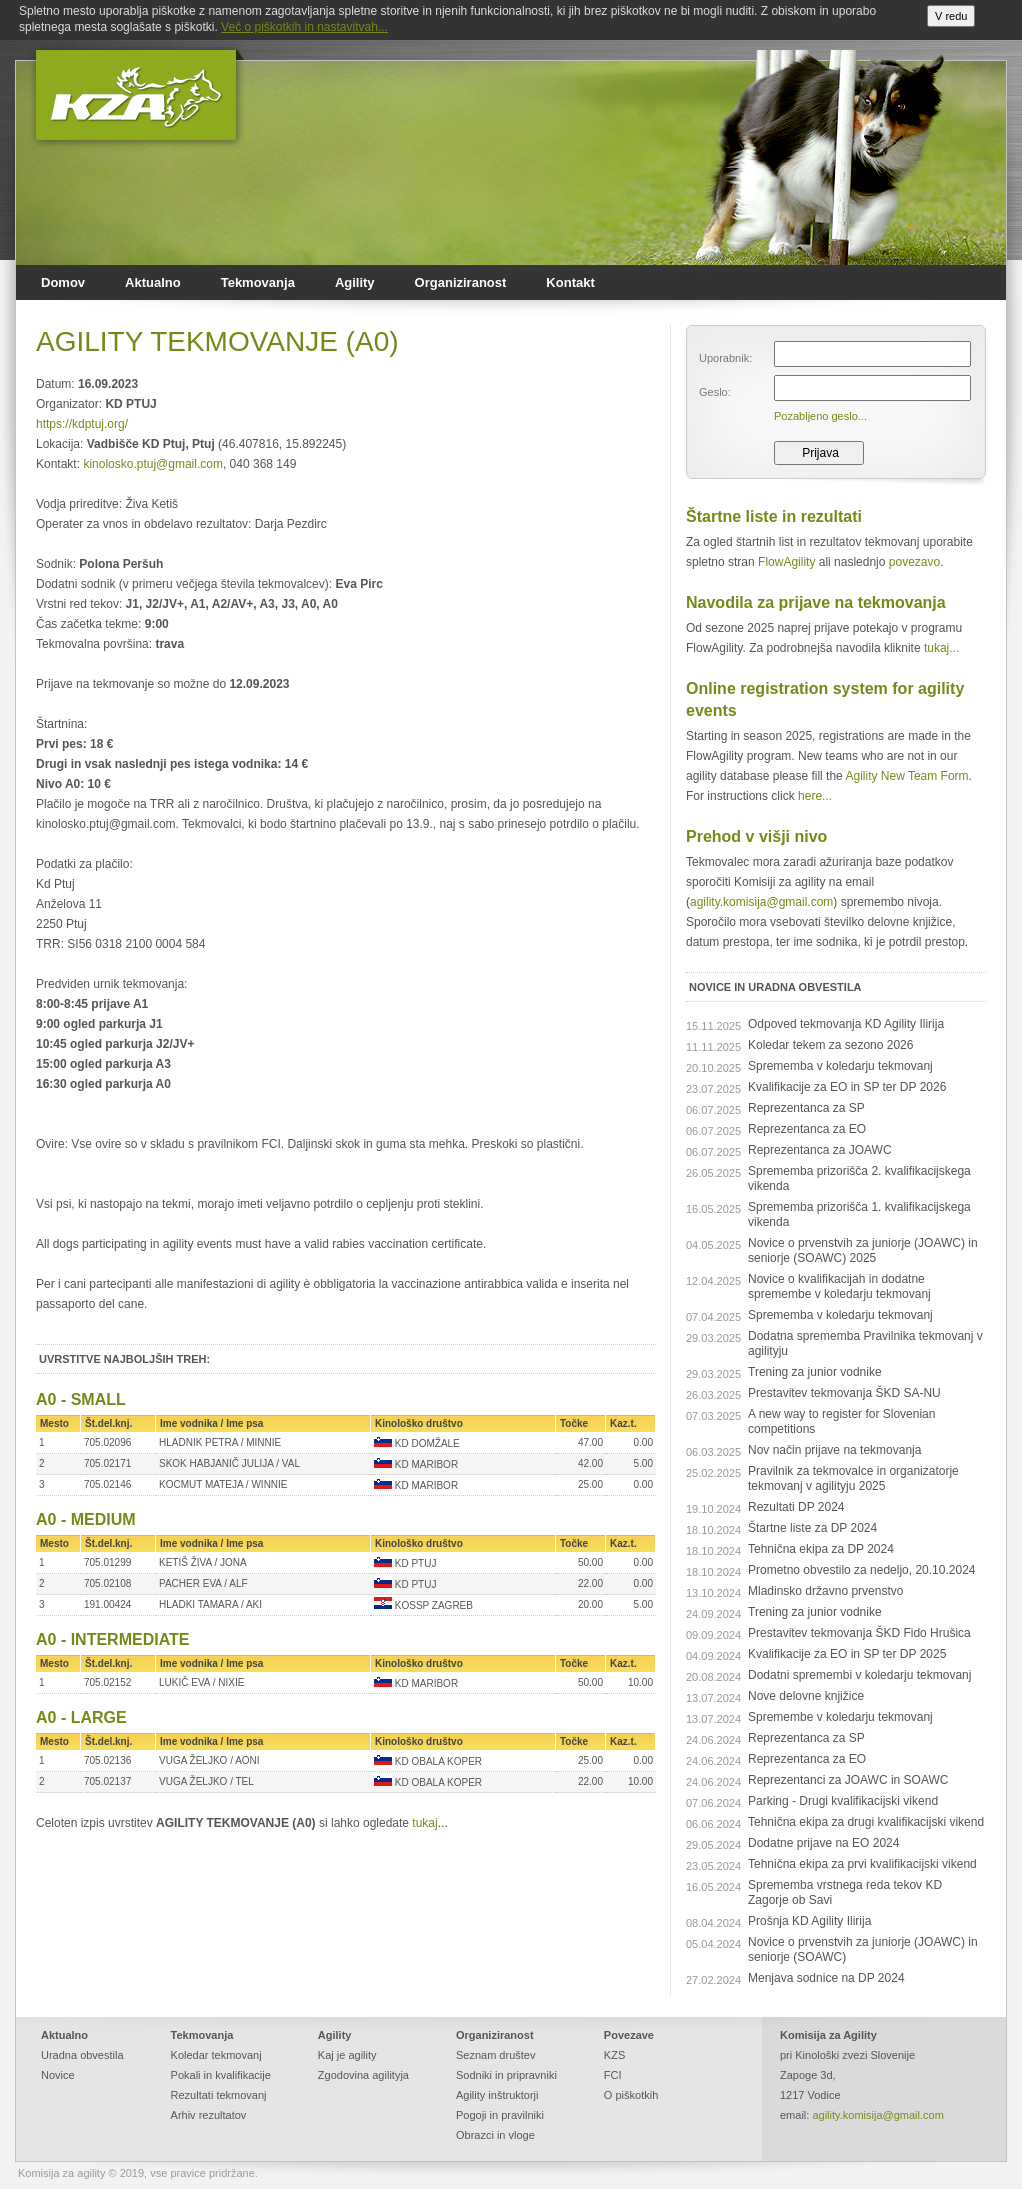  What do you see at coordinates (846, 1024) in the screenshot?
I see `Odpoved tekmovanja KD Agility Ilirija` at bounding box center [846, 1024].